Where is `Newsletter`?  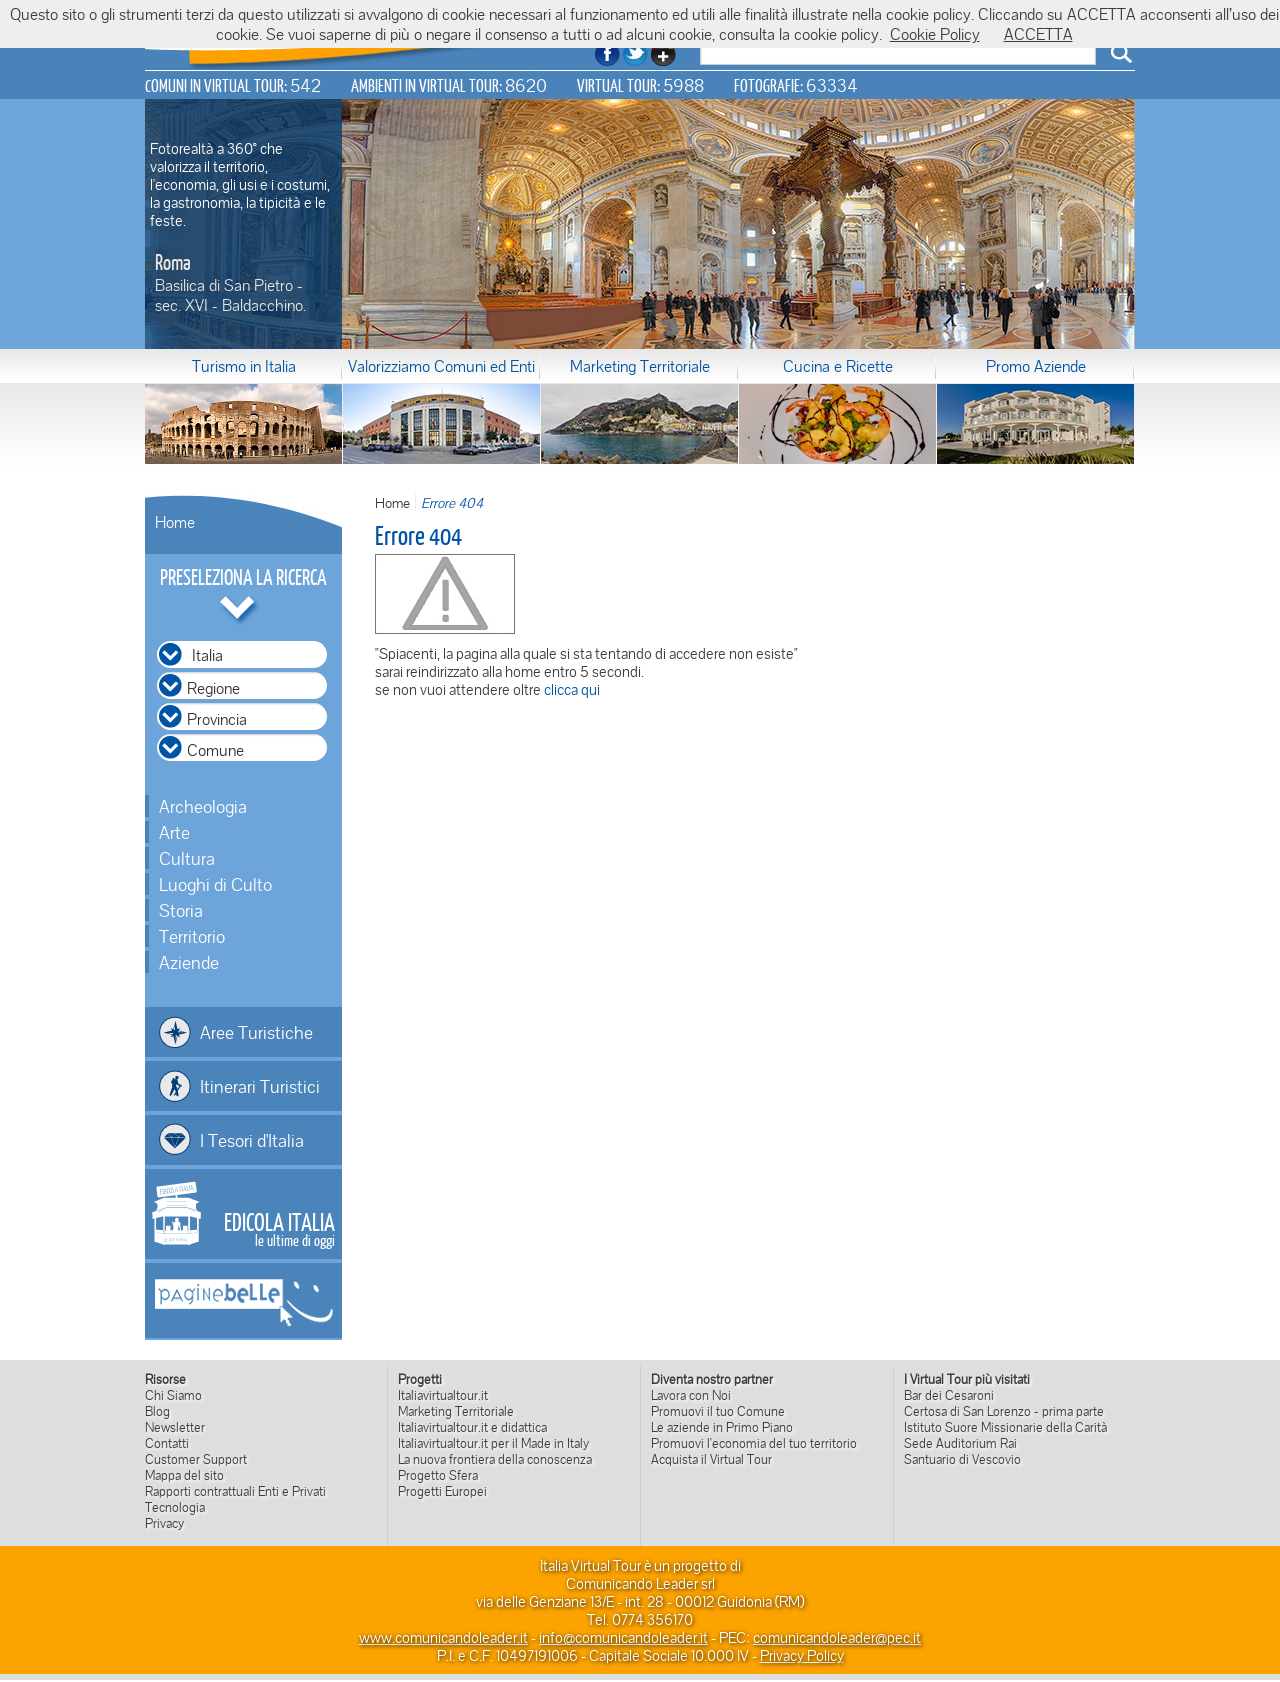
Newsletter is located at coordinates (175, 1427).